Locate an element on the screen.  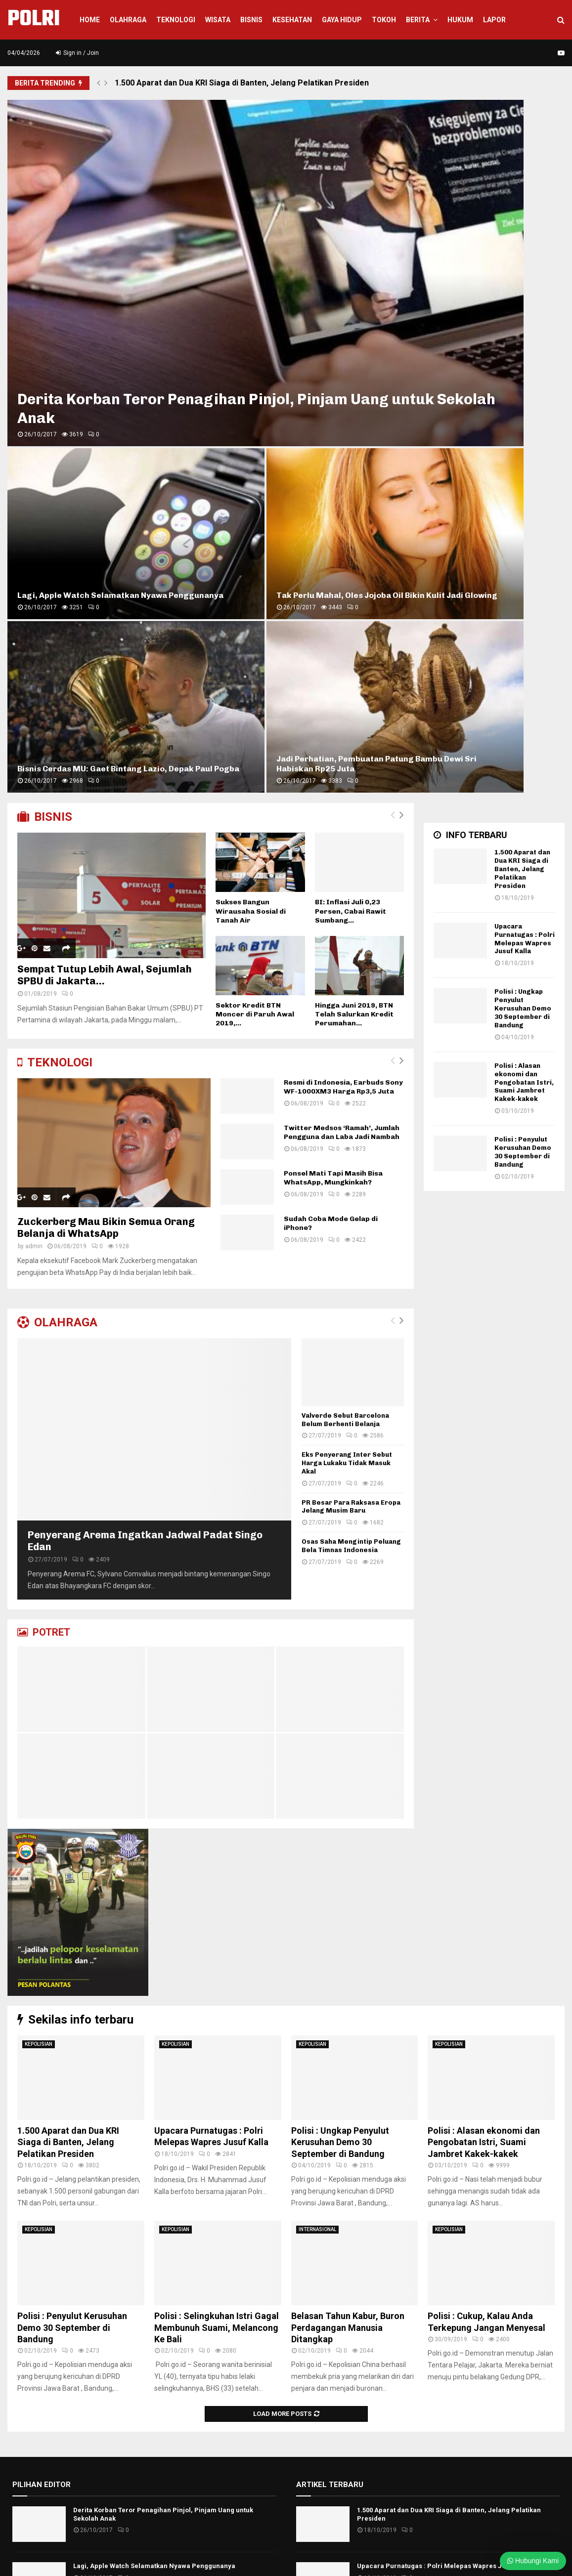
BERITA is located at coordinates (418, 20).